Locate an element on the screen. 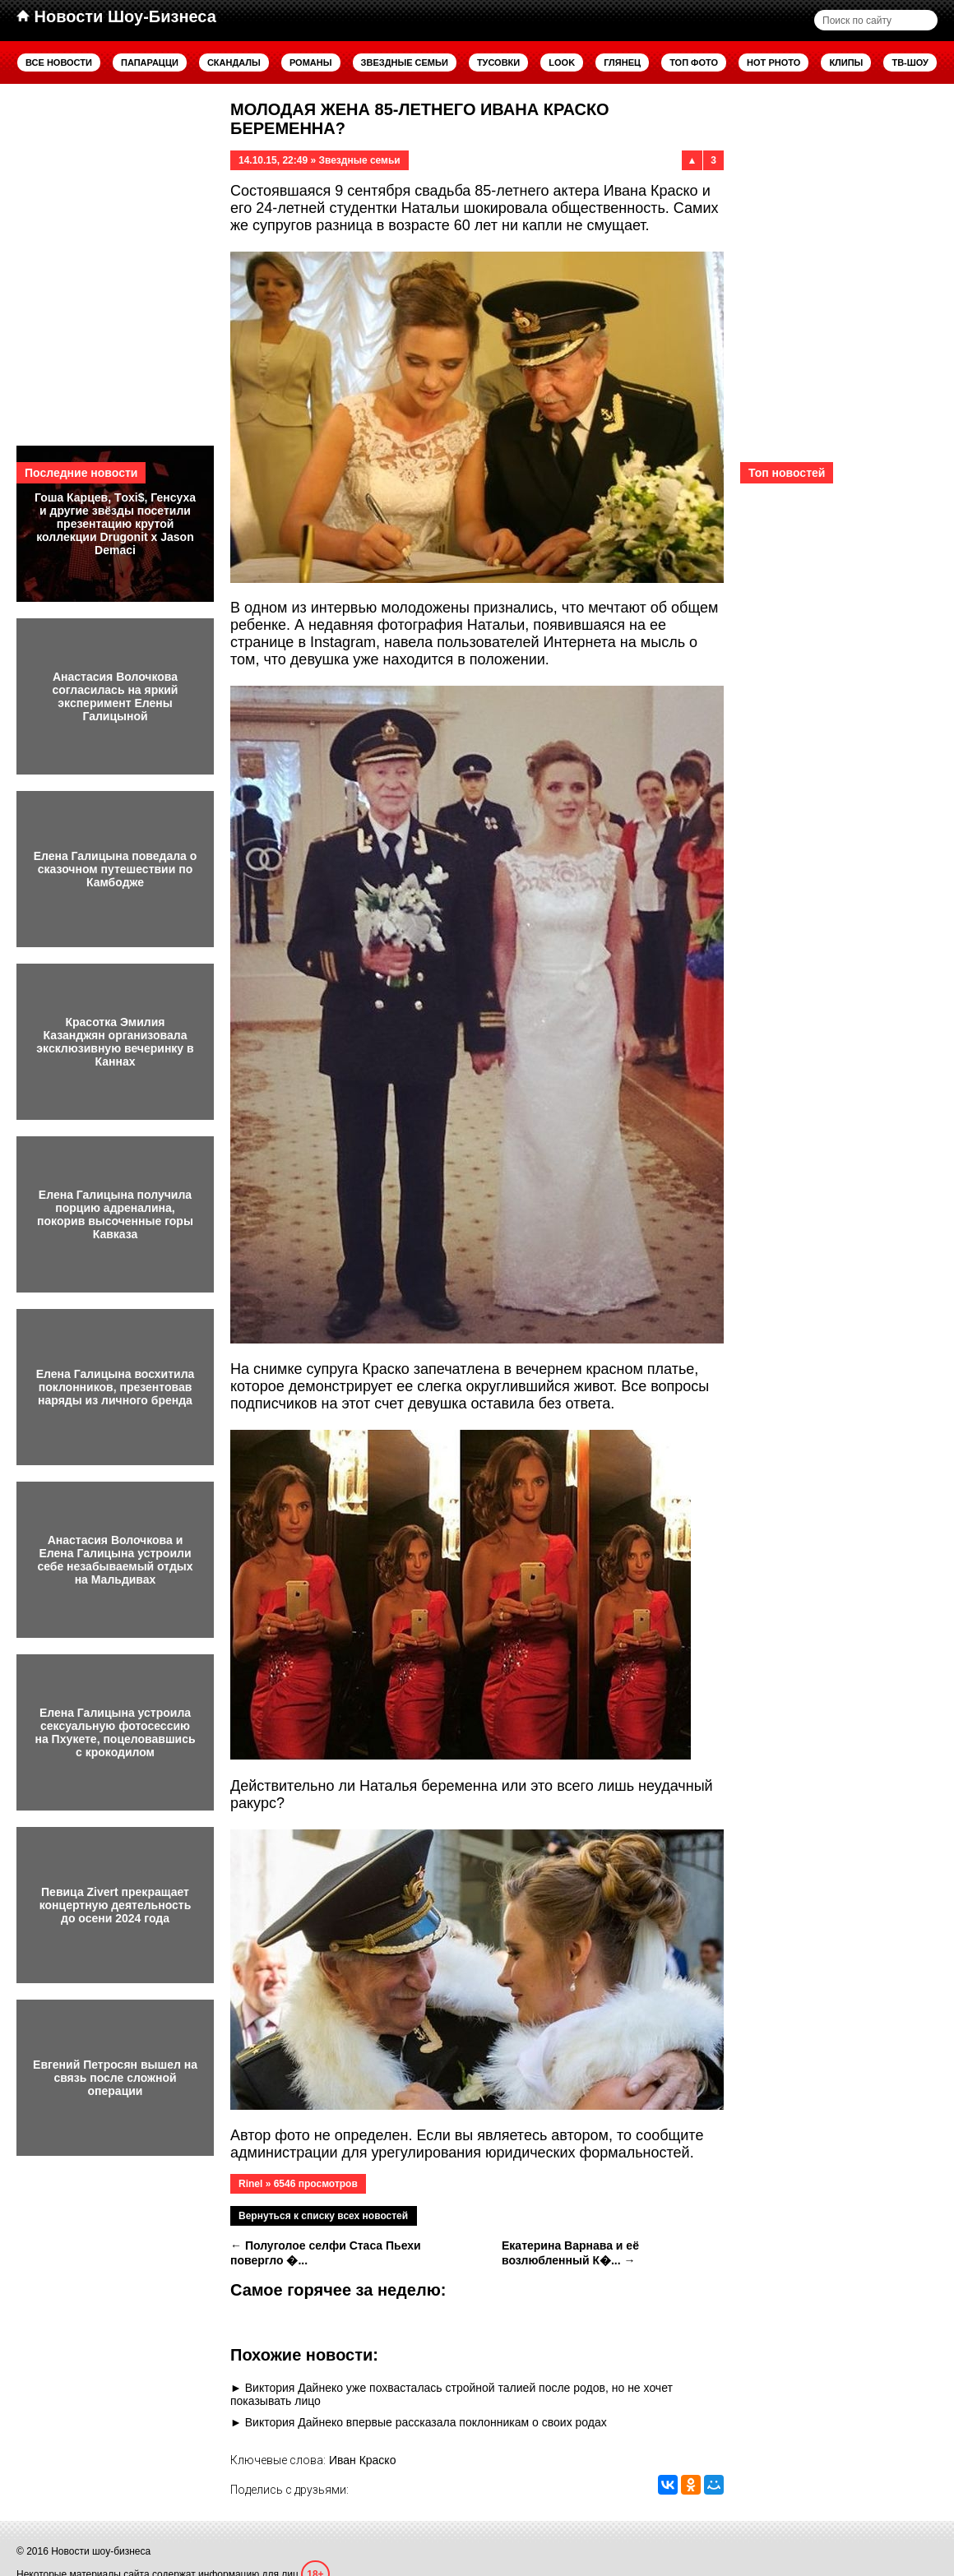  Новости Шоу-Бизнеса is located at coordinates (116, 16).